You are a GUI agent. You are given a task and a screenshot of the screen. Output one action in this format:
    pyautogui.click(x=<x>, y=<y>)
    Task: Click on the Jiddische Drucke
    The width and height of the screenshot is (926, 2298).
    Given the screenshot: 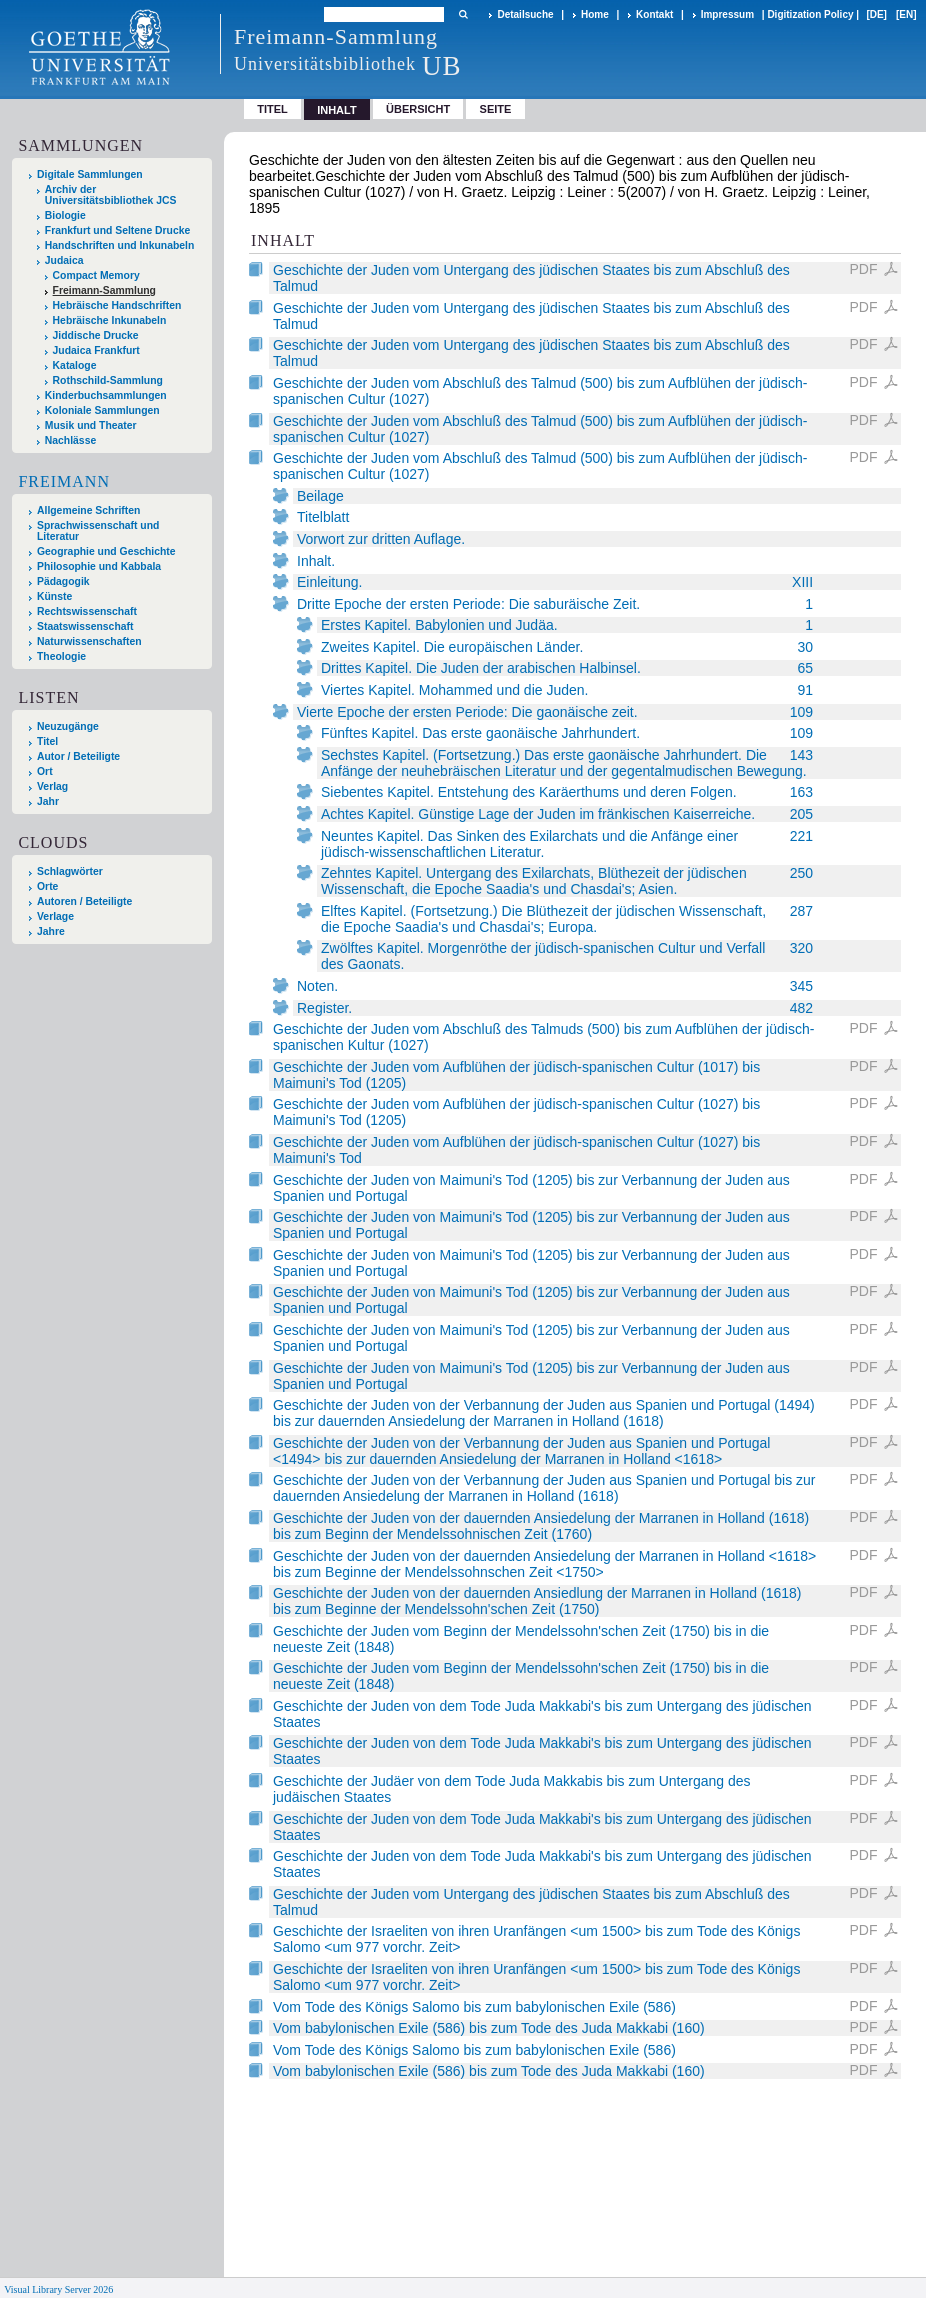 What is the action you would take?
    pyautogui.click(x=96, y=335)
    